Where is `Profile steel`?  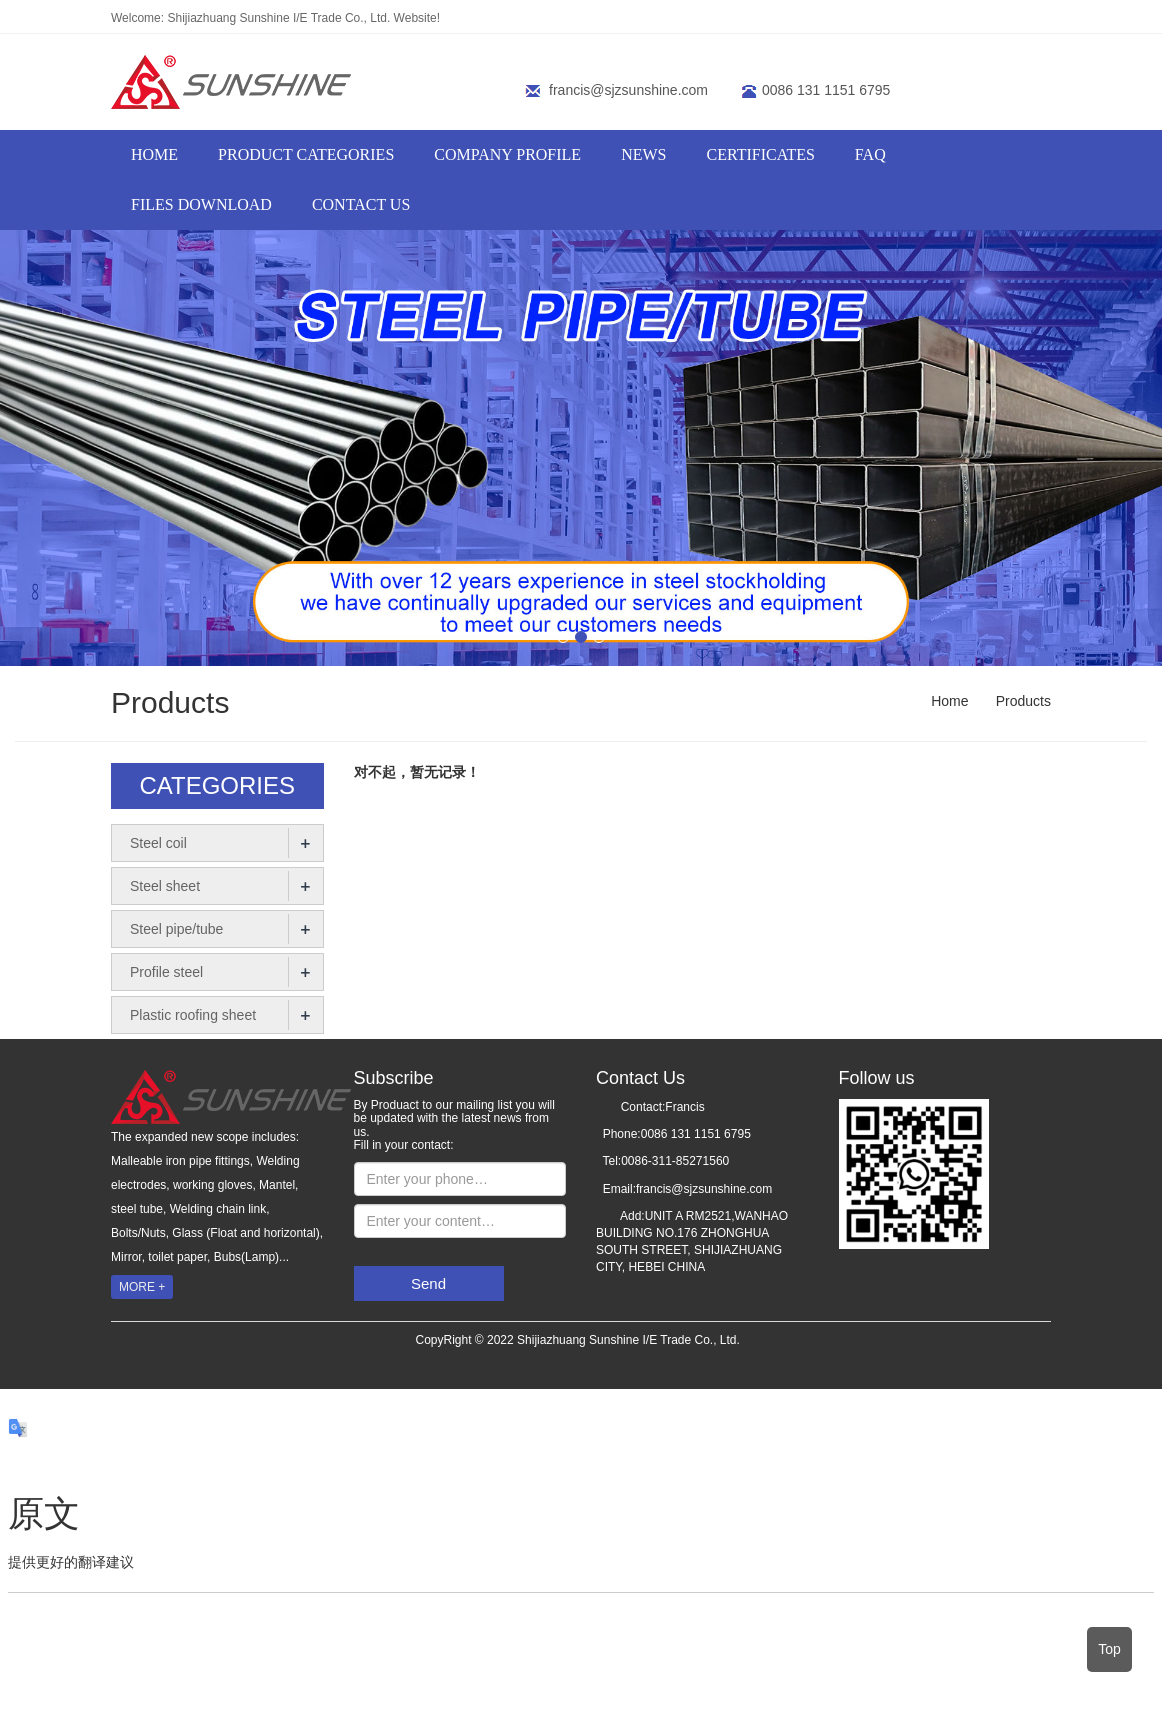
Profile steel is located at coordinates (166, 972).